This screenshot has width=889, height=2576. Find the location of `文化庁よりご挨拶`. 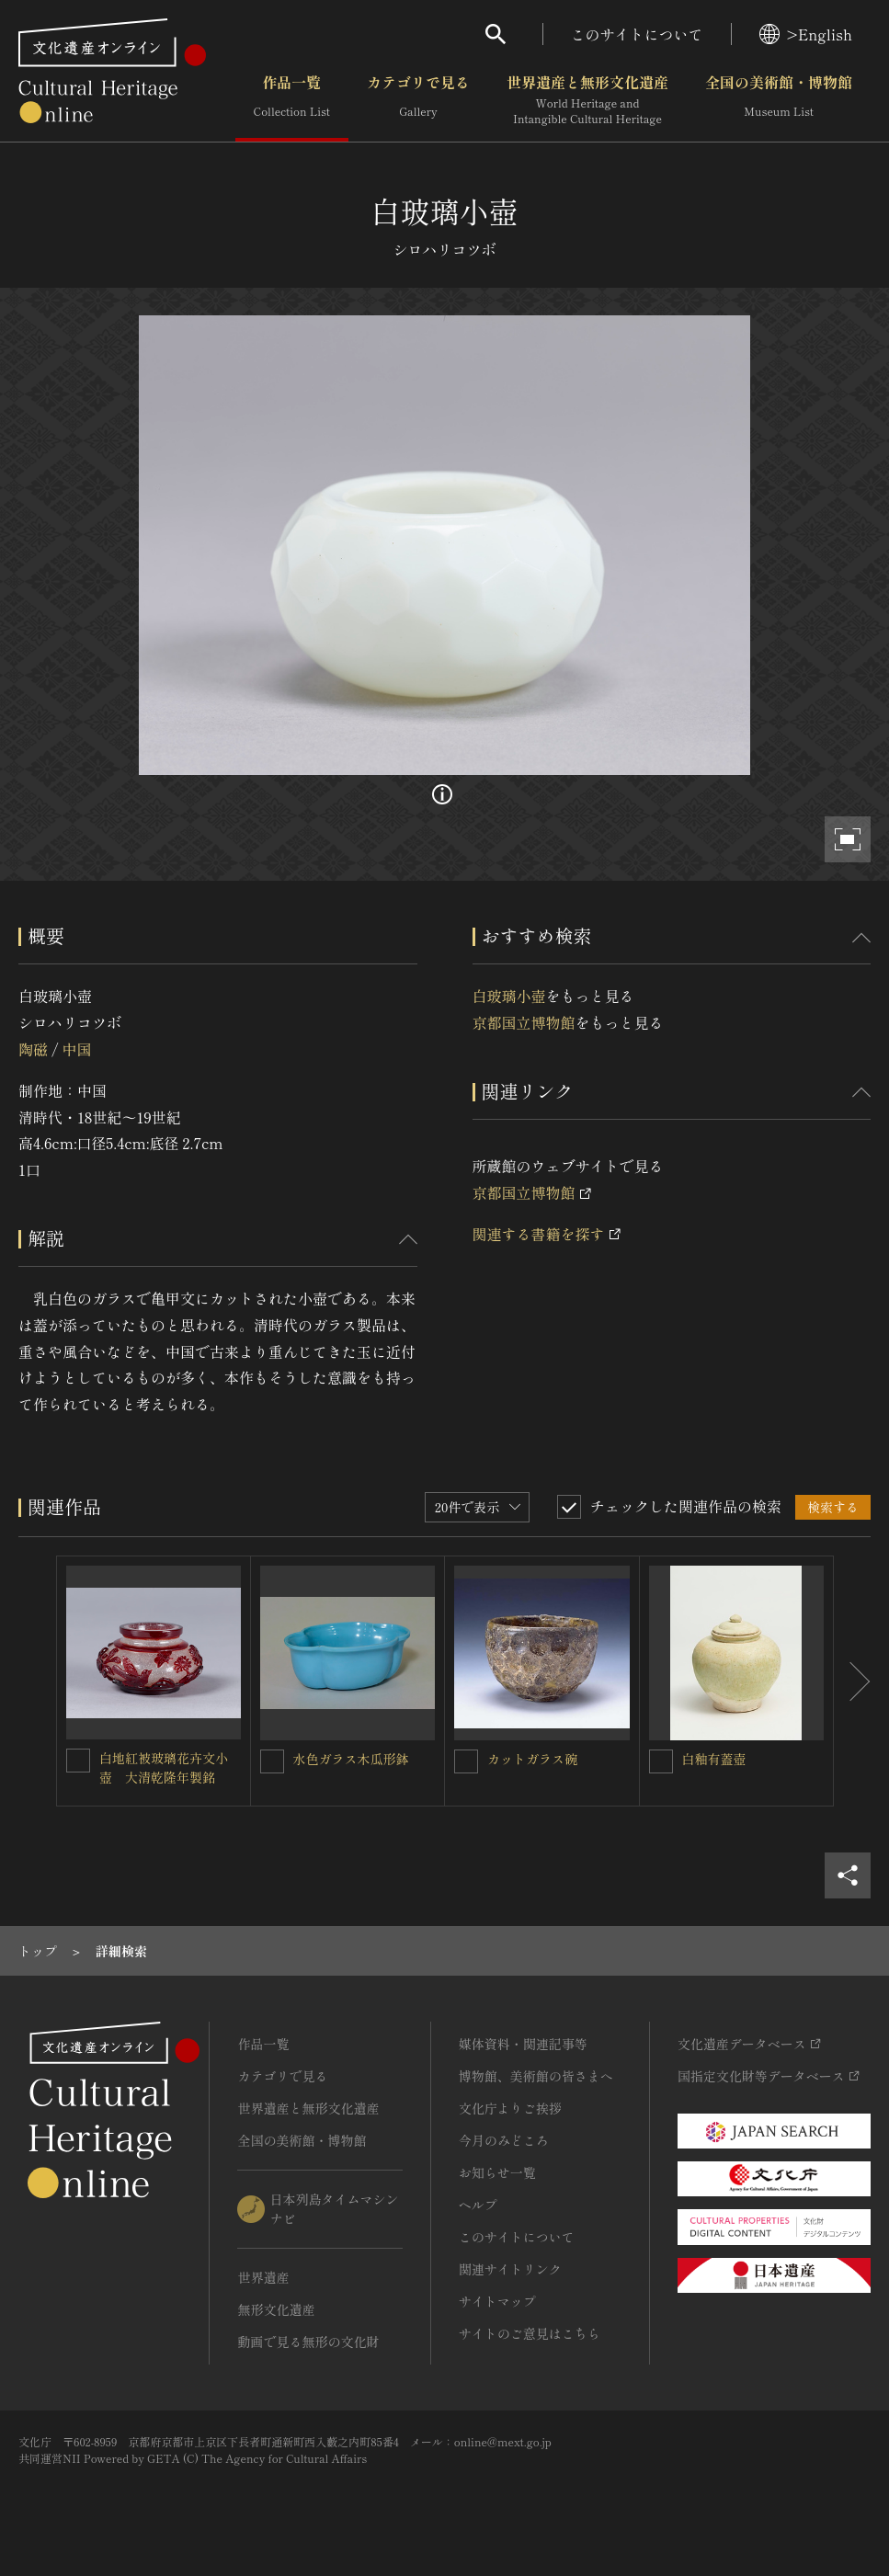

文化庁よりご挨拶 is located at coordinates (510, 2108).